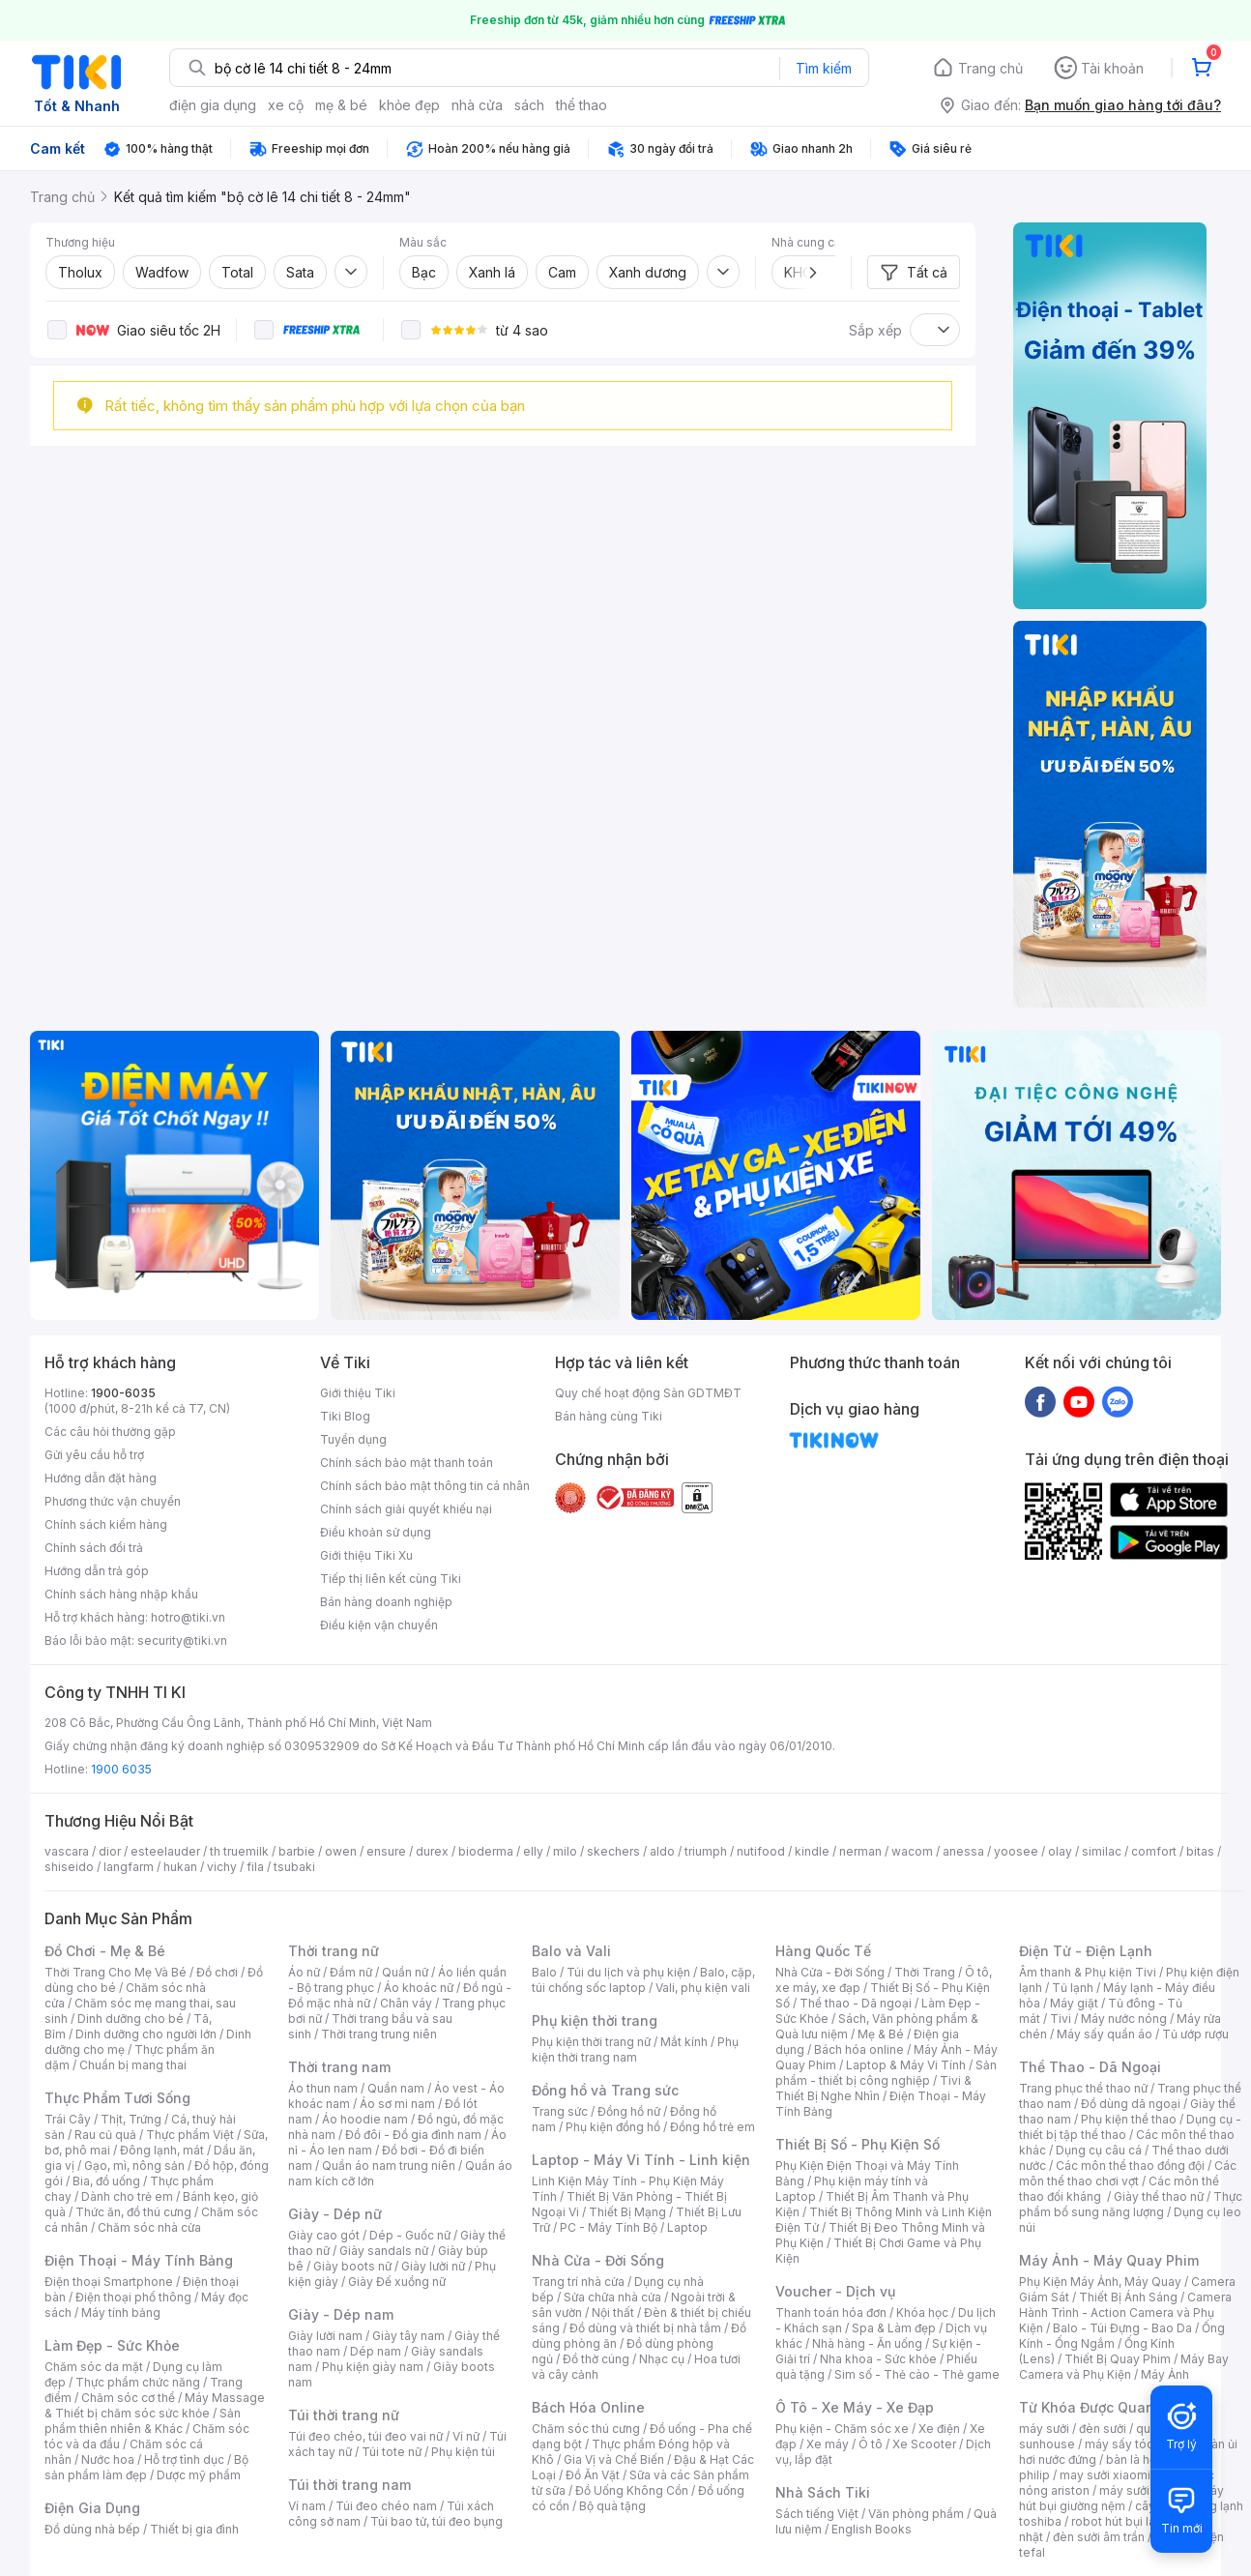 Image resolution: width=1251 pixels, height=2576 pixels. What do you see at coordinates (296, 1851) in the screenshot?
I see `barbie` at bounding box center [296, 1851].